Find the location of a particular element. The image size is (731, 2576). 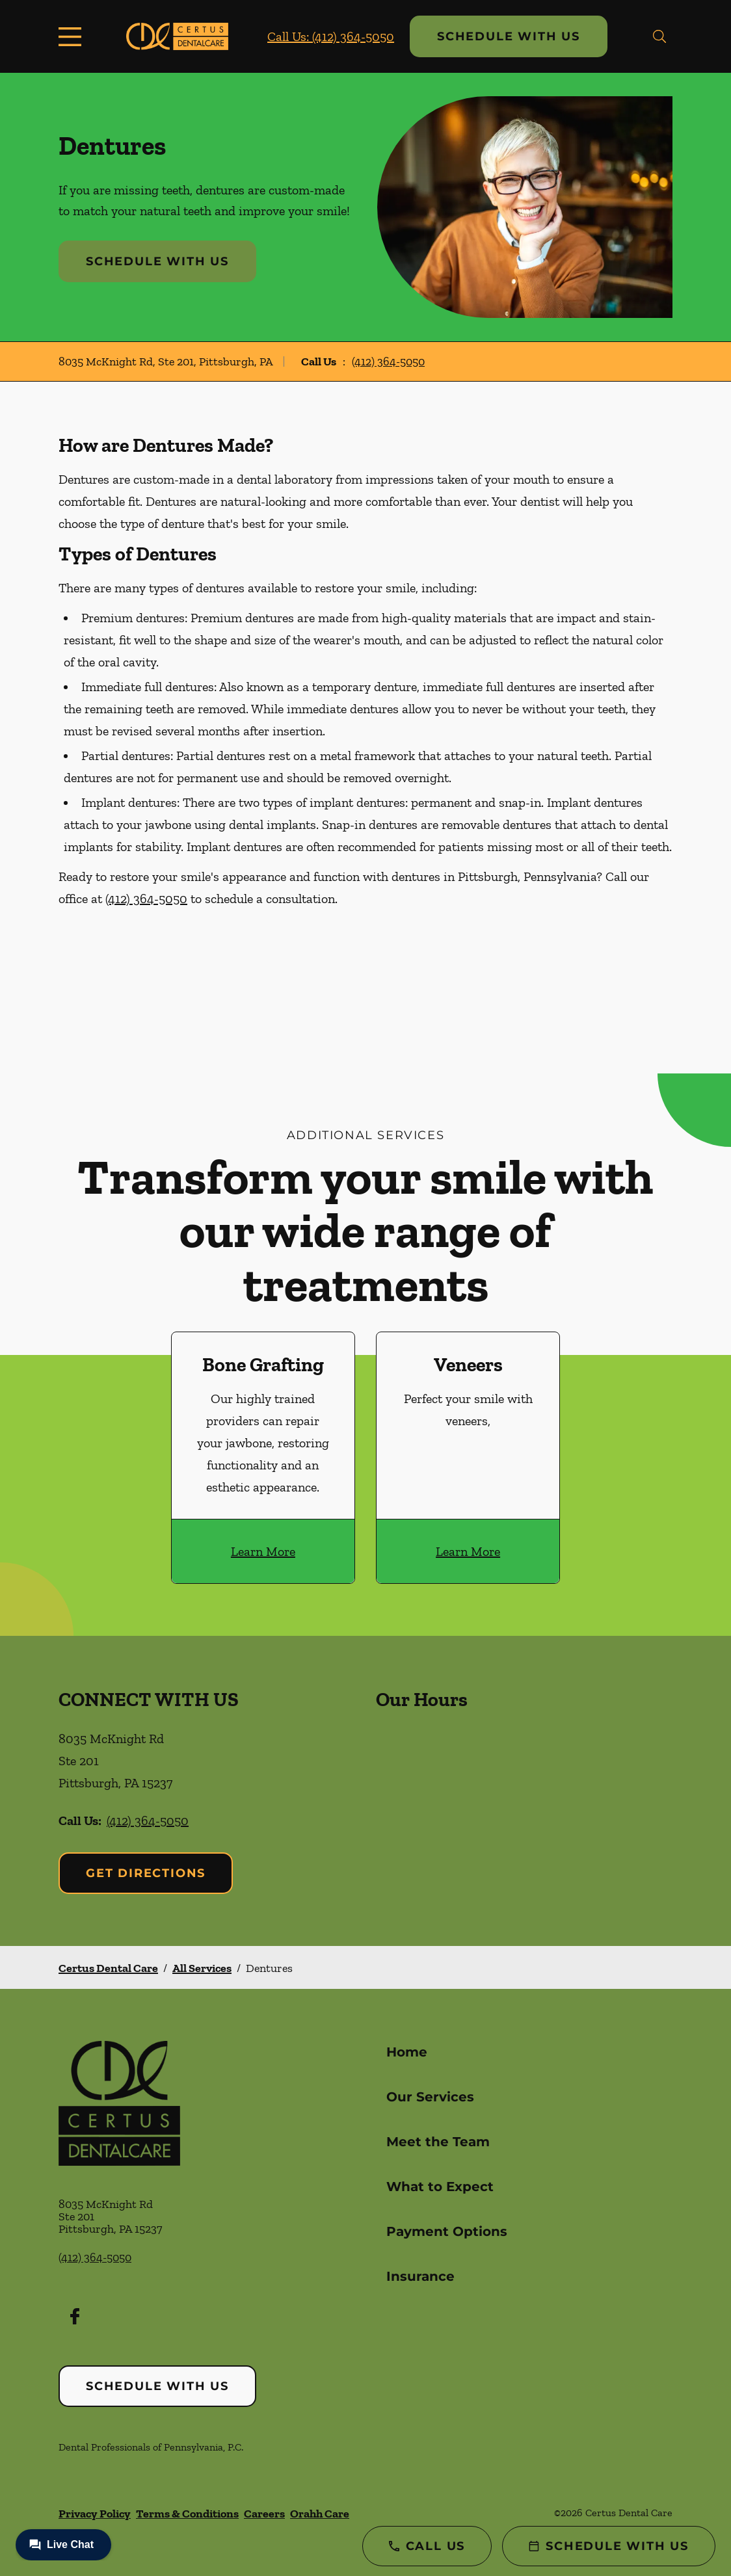

Payment Options is located at coordinates (446, 2231).